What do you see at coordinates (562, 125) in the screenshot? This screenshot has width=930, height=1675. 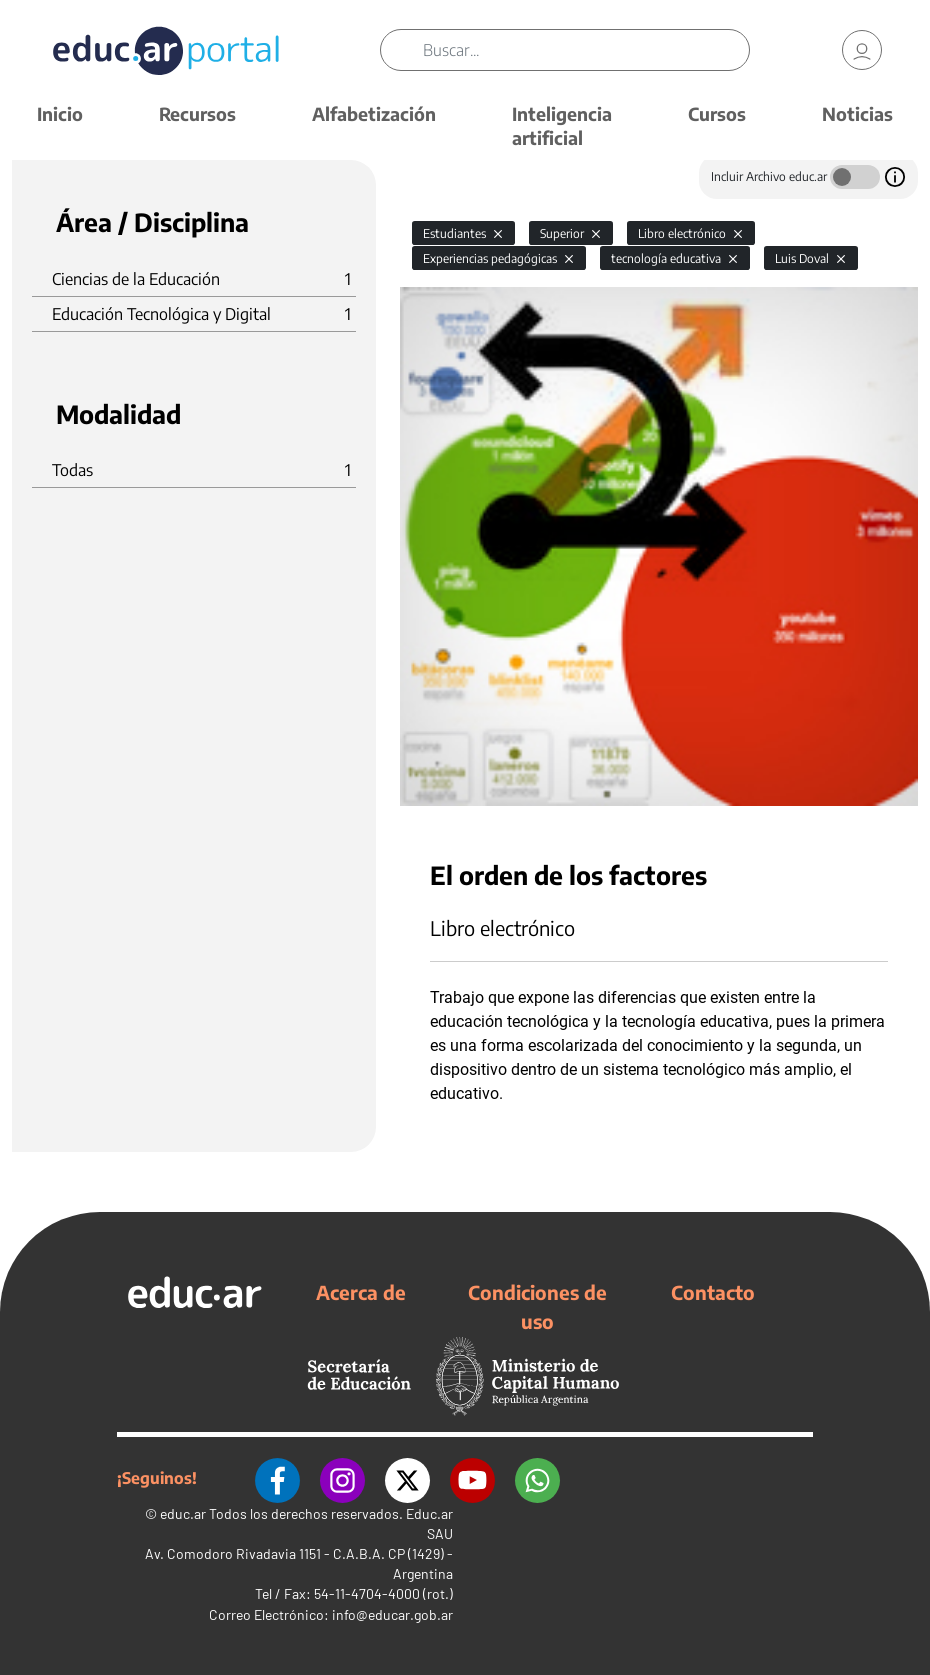 I see `Inteligencia artificial` at bounding box center [562, 125].